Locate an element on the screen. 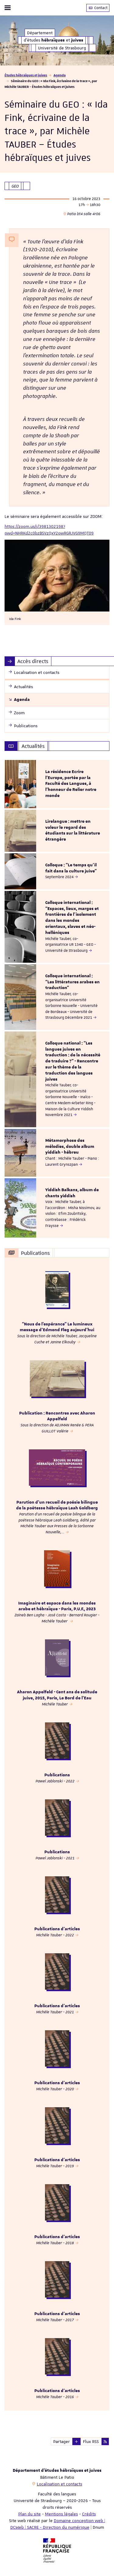  Lirelangue : mettre en valeur le regard des étudiants sur la littérature étrangère is located at coordinates (72, 830).